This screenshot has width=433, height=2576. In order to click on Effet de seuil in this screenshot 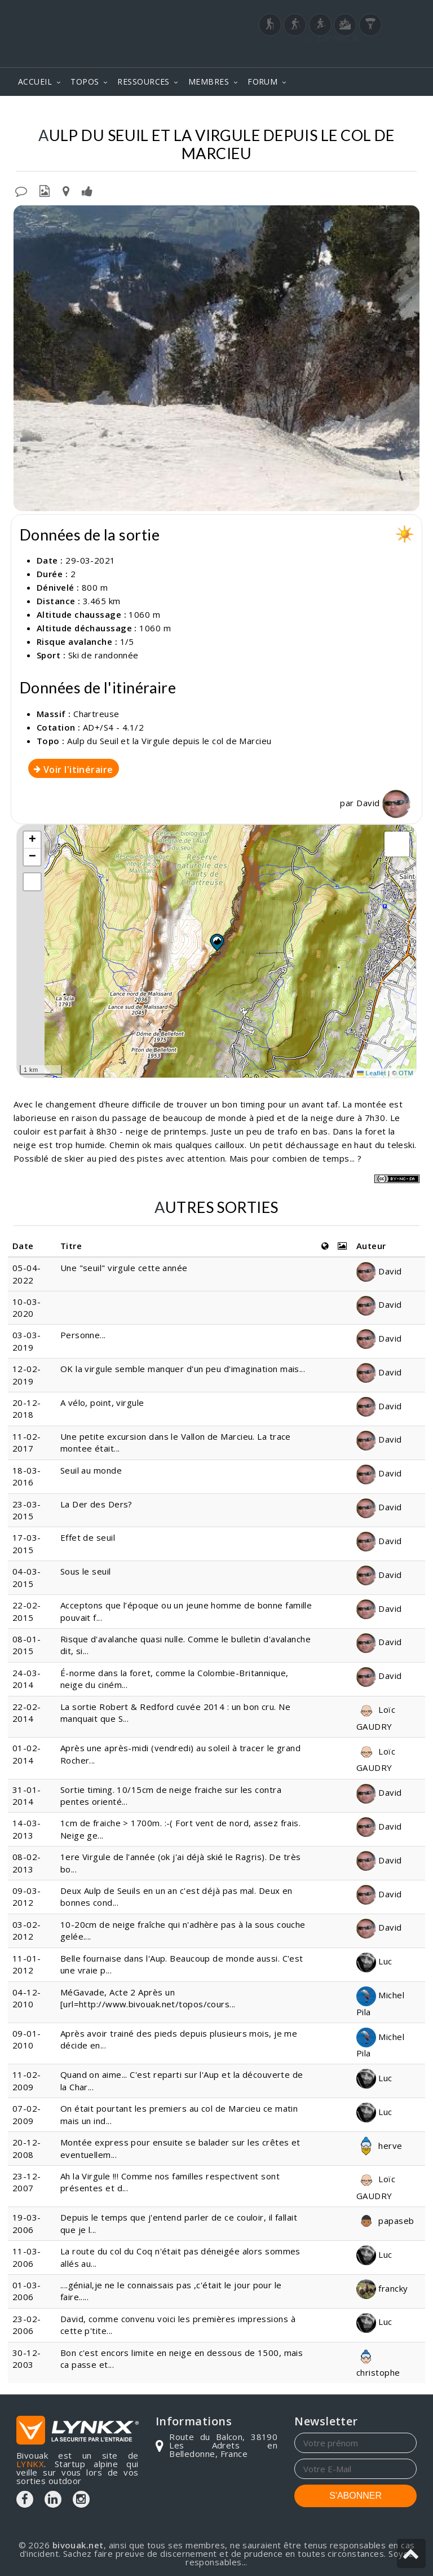, I will do `click(87, 1537)`.